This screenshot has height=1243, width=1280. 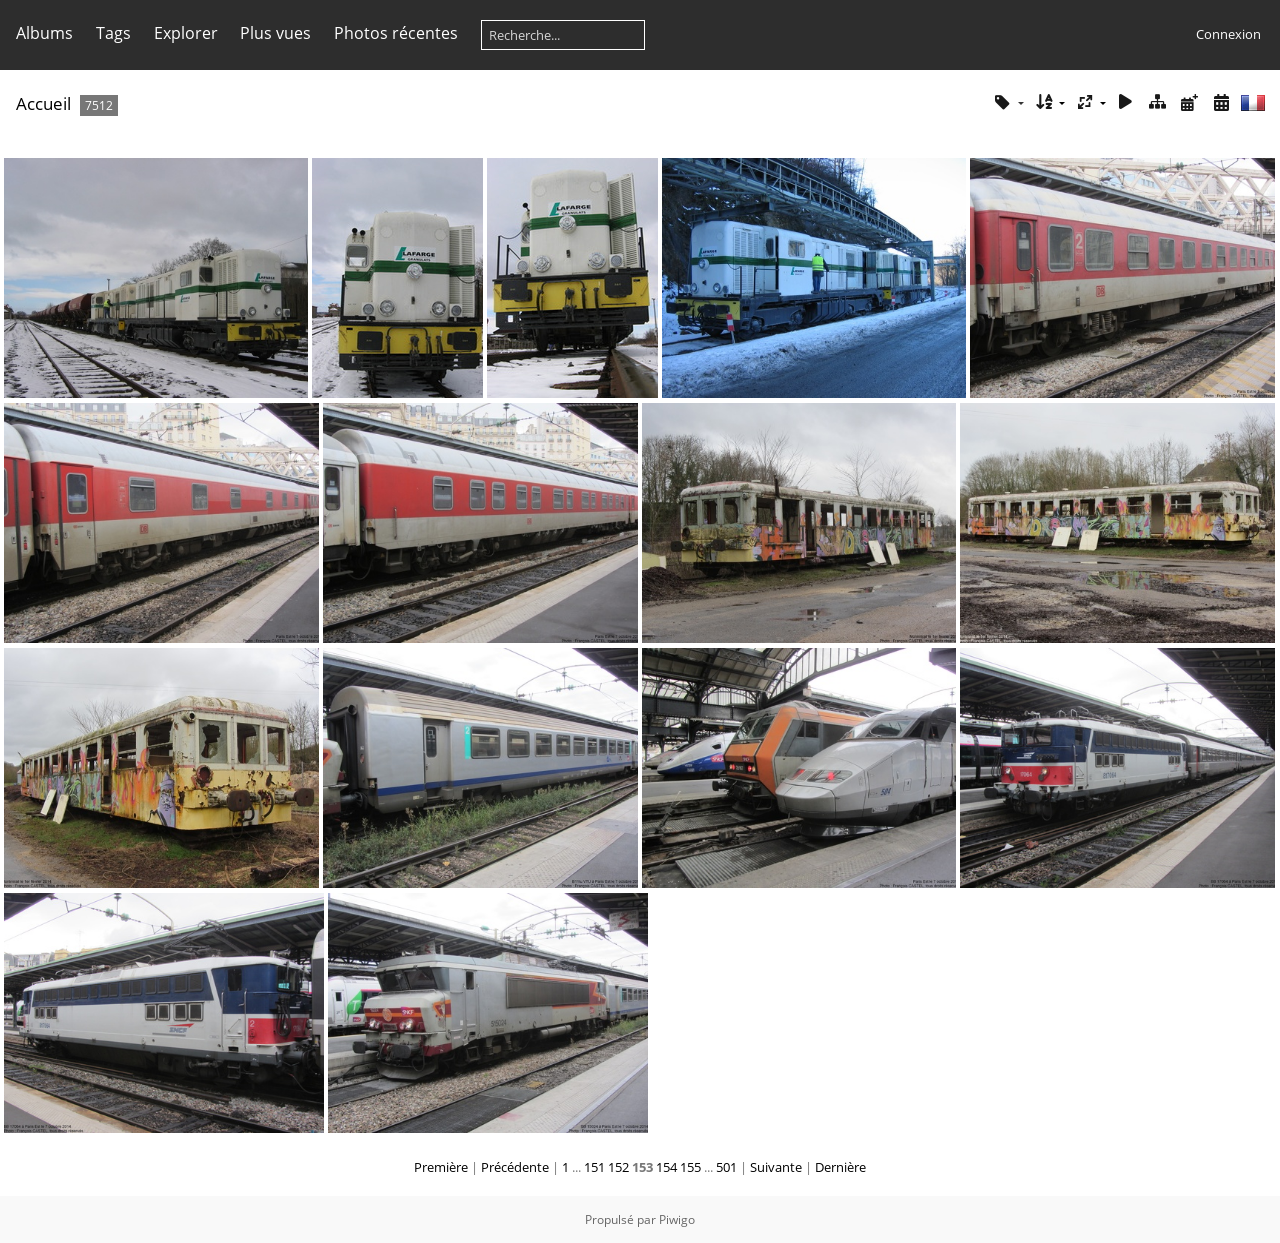 What do you see at coordinates (776, 1167) in the screenshot?
I see `Suivante` at bounding box center [776, 1167].